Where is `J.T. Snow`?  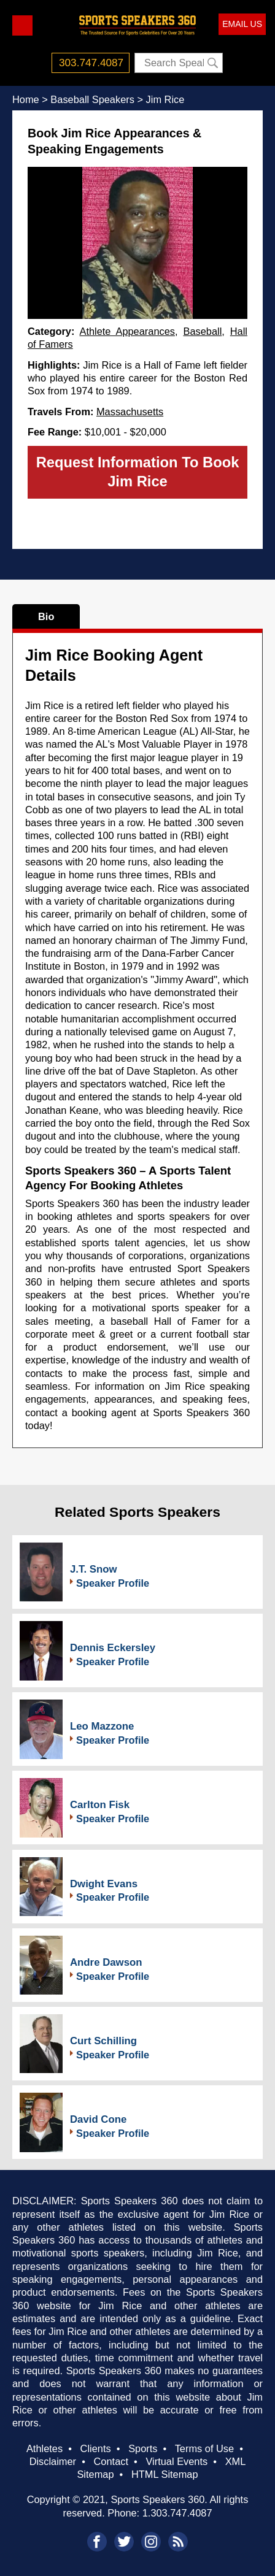 J.T. Snow is located at coordinates (93, 1569).